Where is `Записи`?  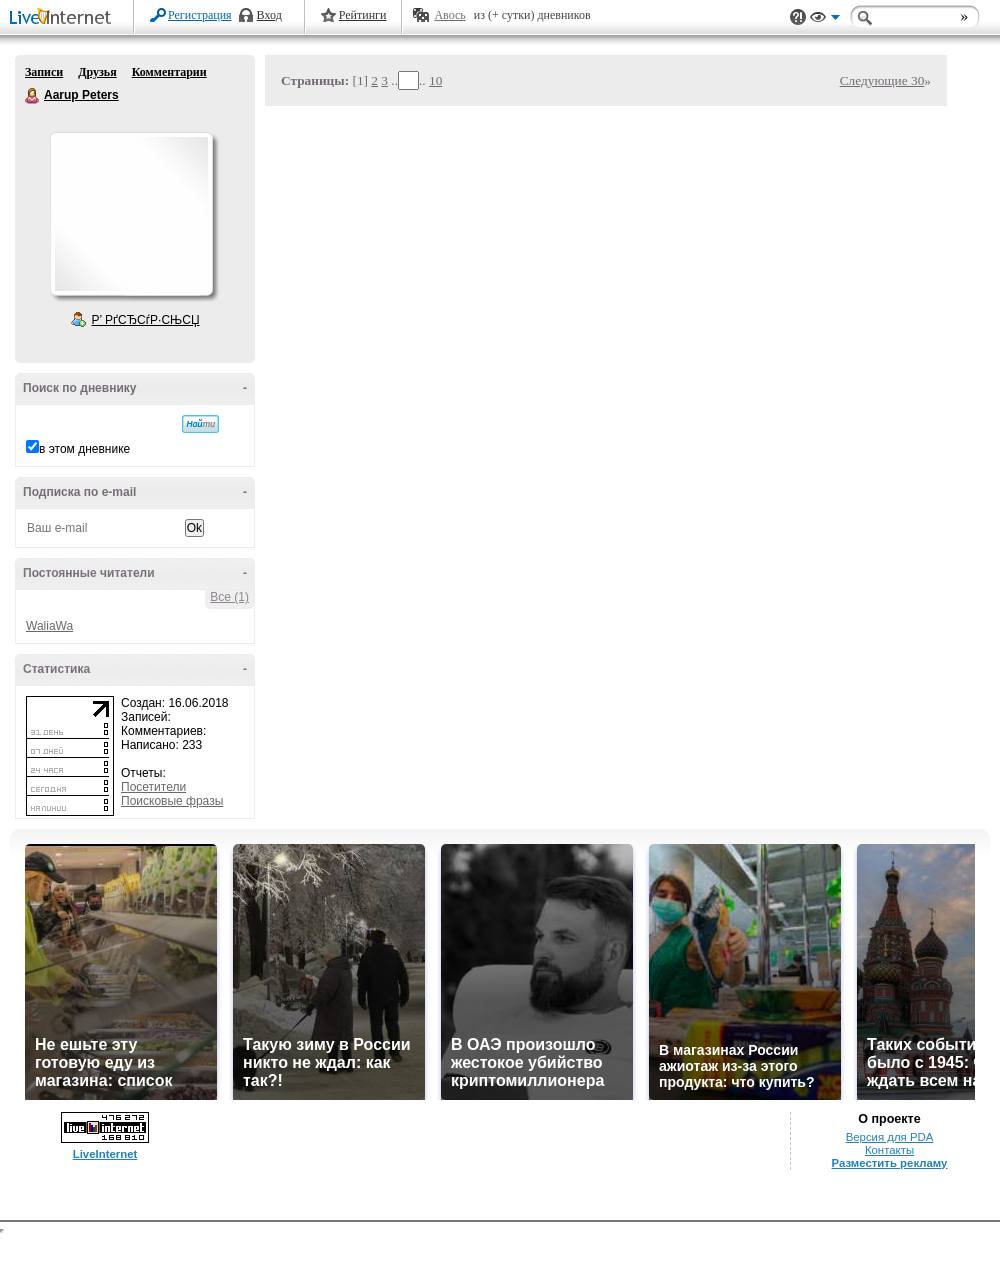
Записи is located at coordinates (44, 72).